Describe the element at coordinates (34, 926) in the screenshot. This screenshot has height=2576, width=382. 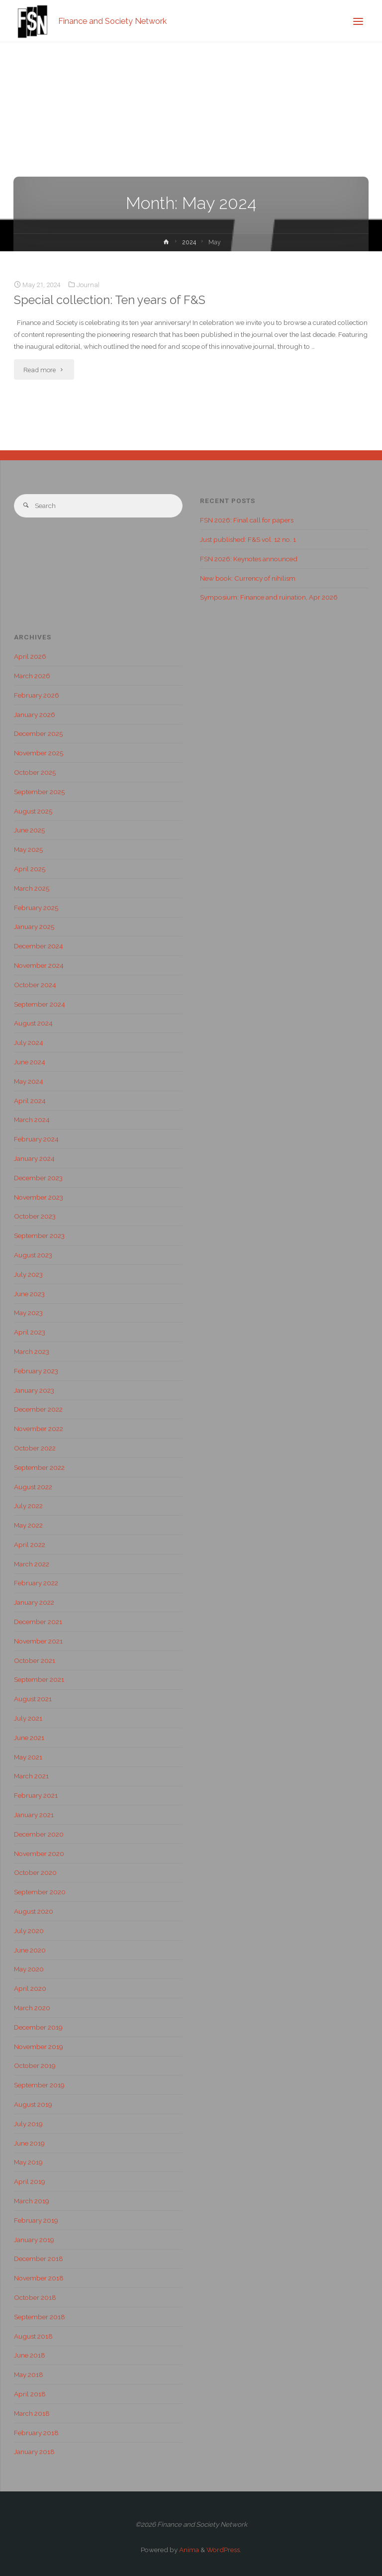
I see `January 2025` at that location.